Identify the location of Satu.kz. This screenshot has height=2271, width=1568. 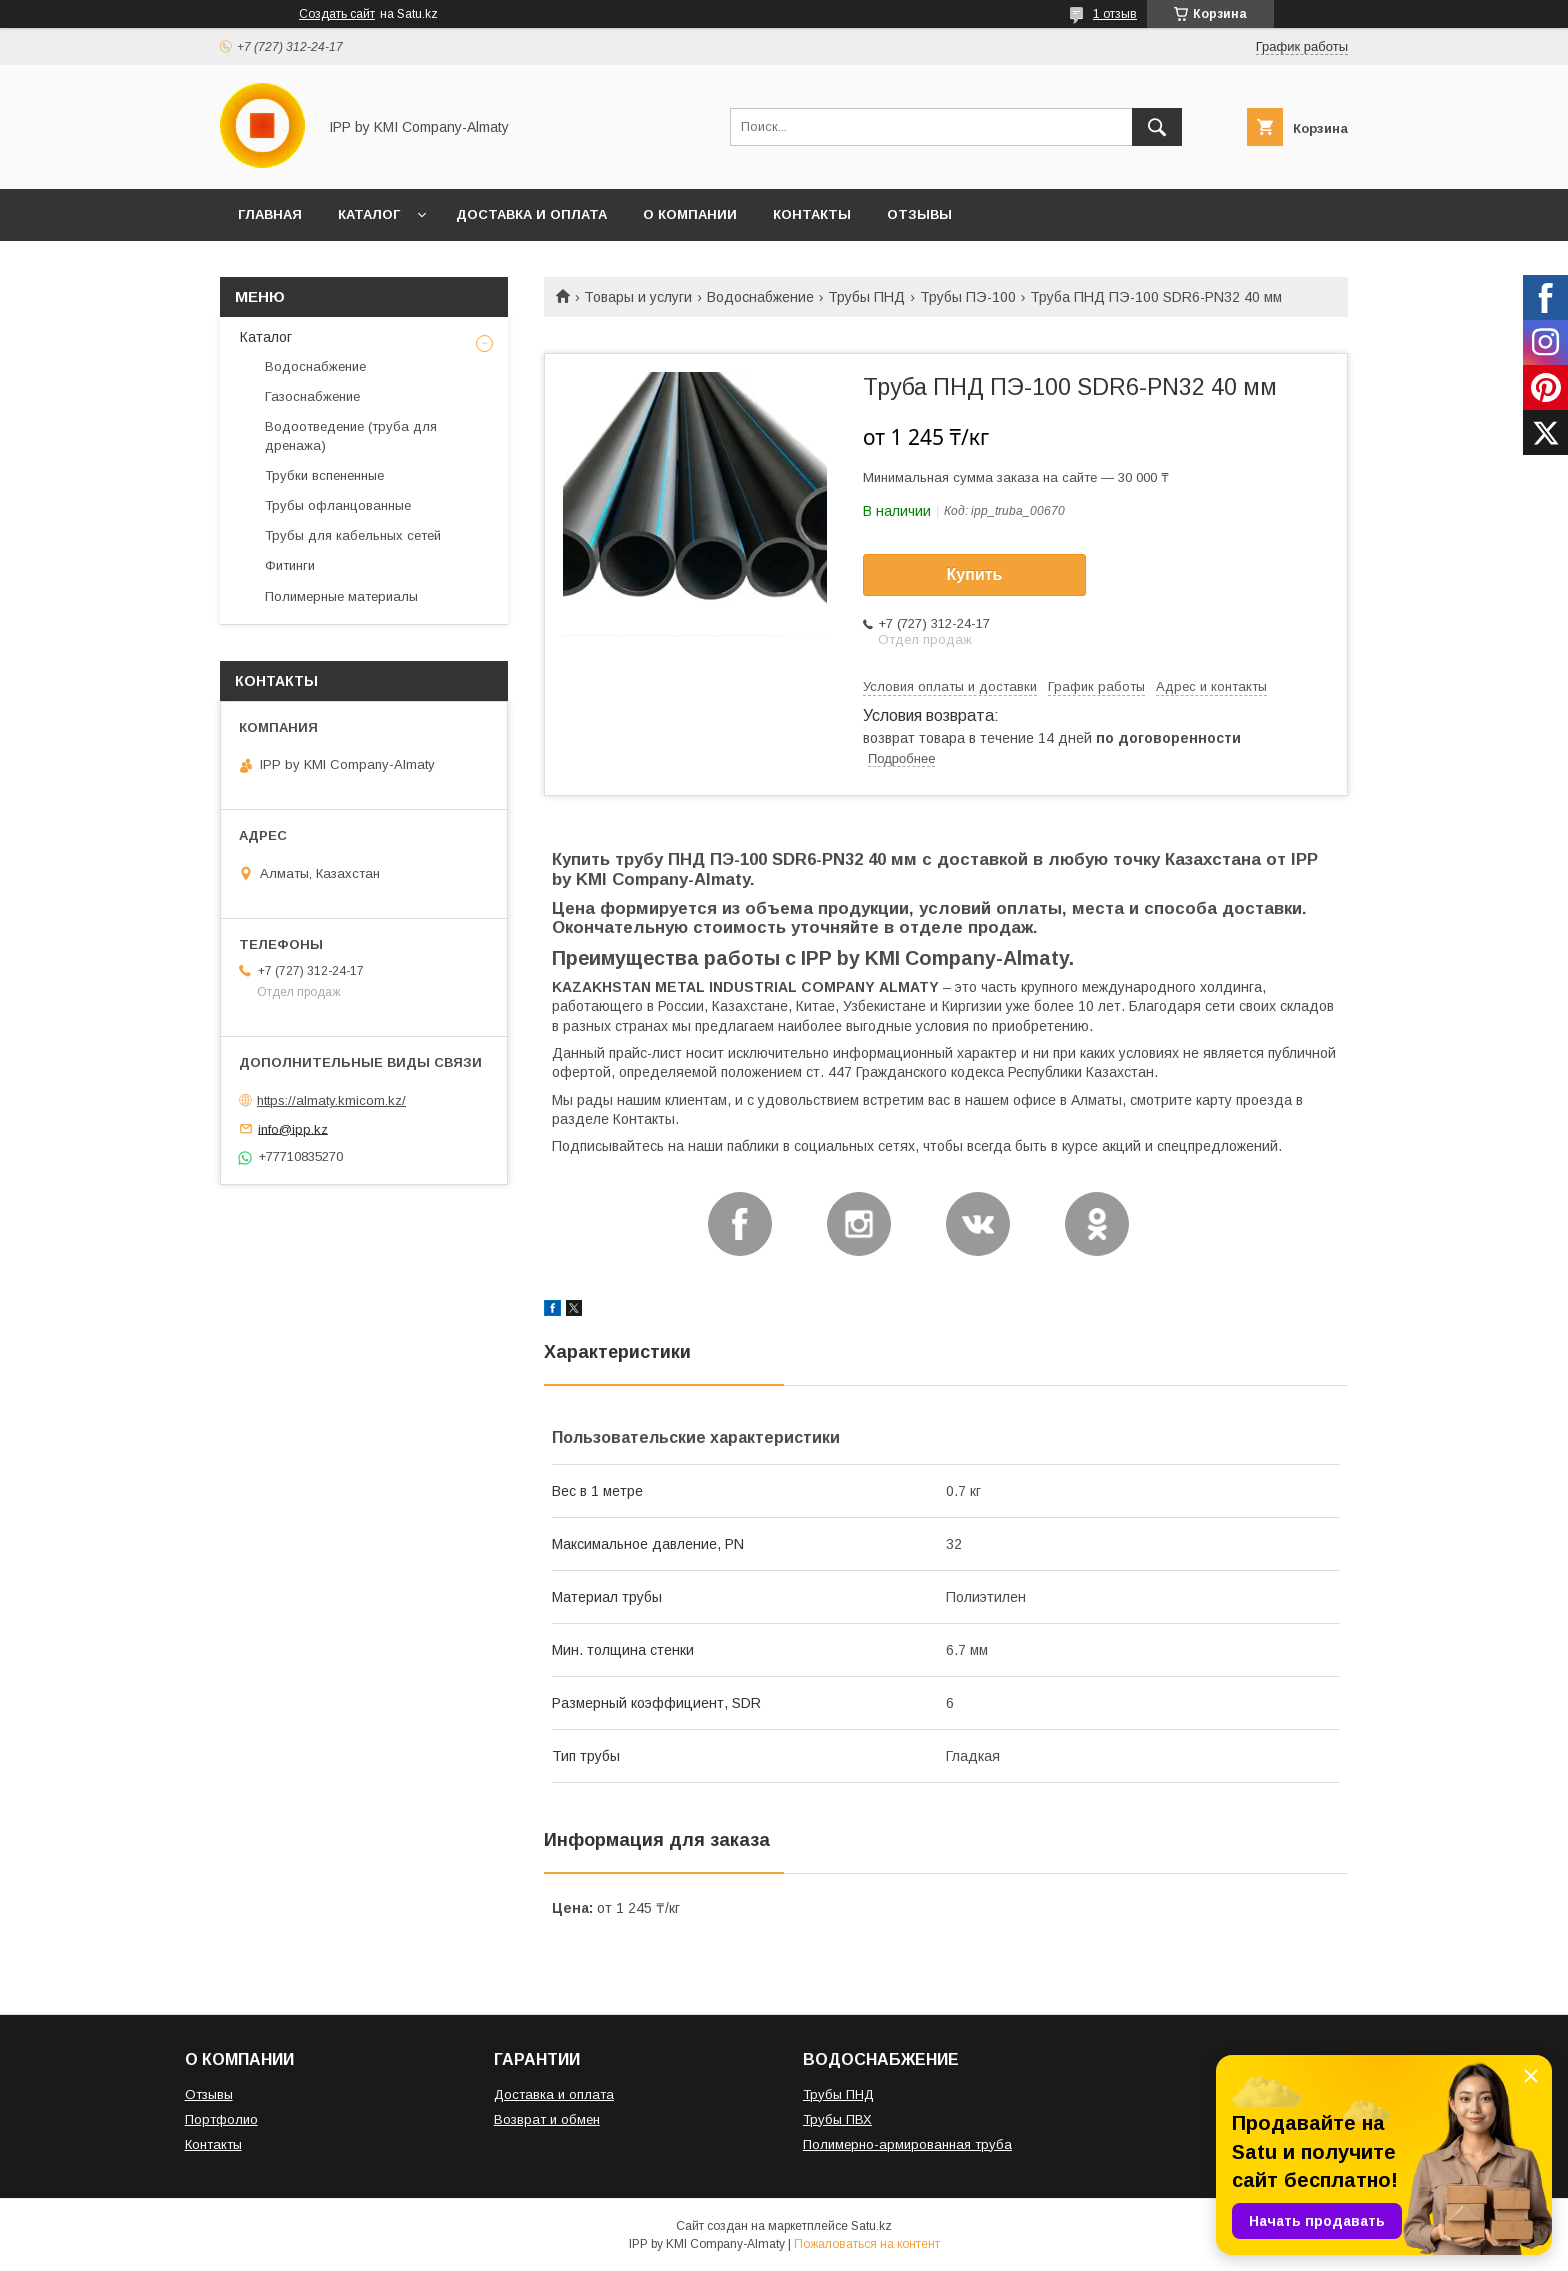
(871, 2226).